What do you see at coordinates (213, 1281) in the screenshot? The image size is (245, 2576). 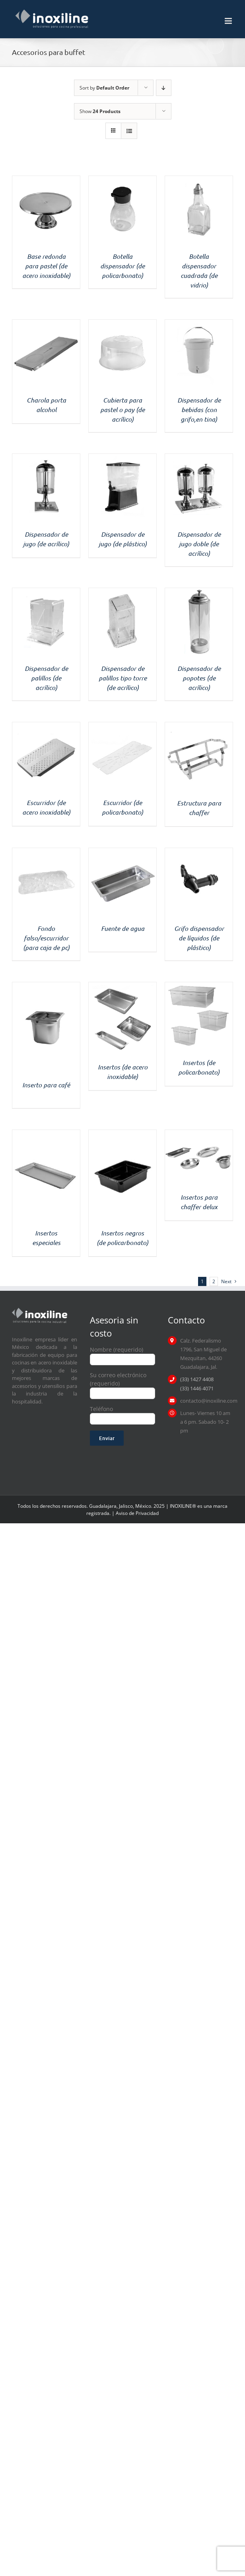 I see `2 [Page 2]` at bounding box center [213, 1281].